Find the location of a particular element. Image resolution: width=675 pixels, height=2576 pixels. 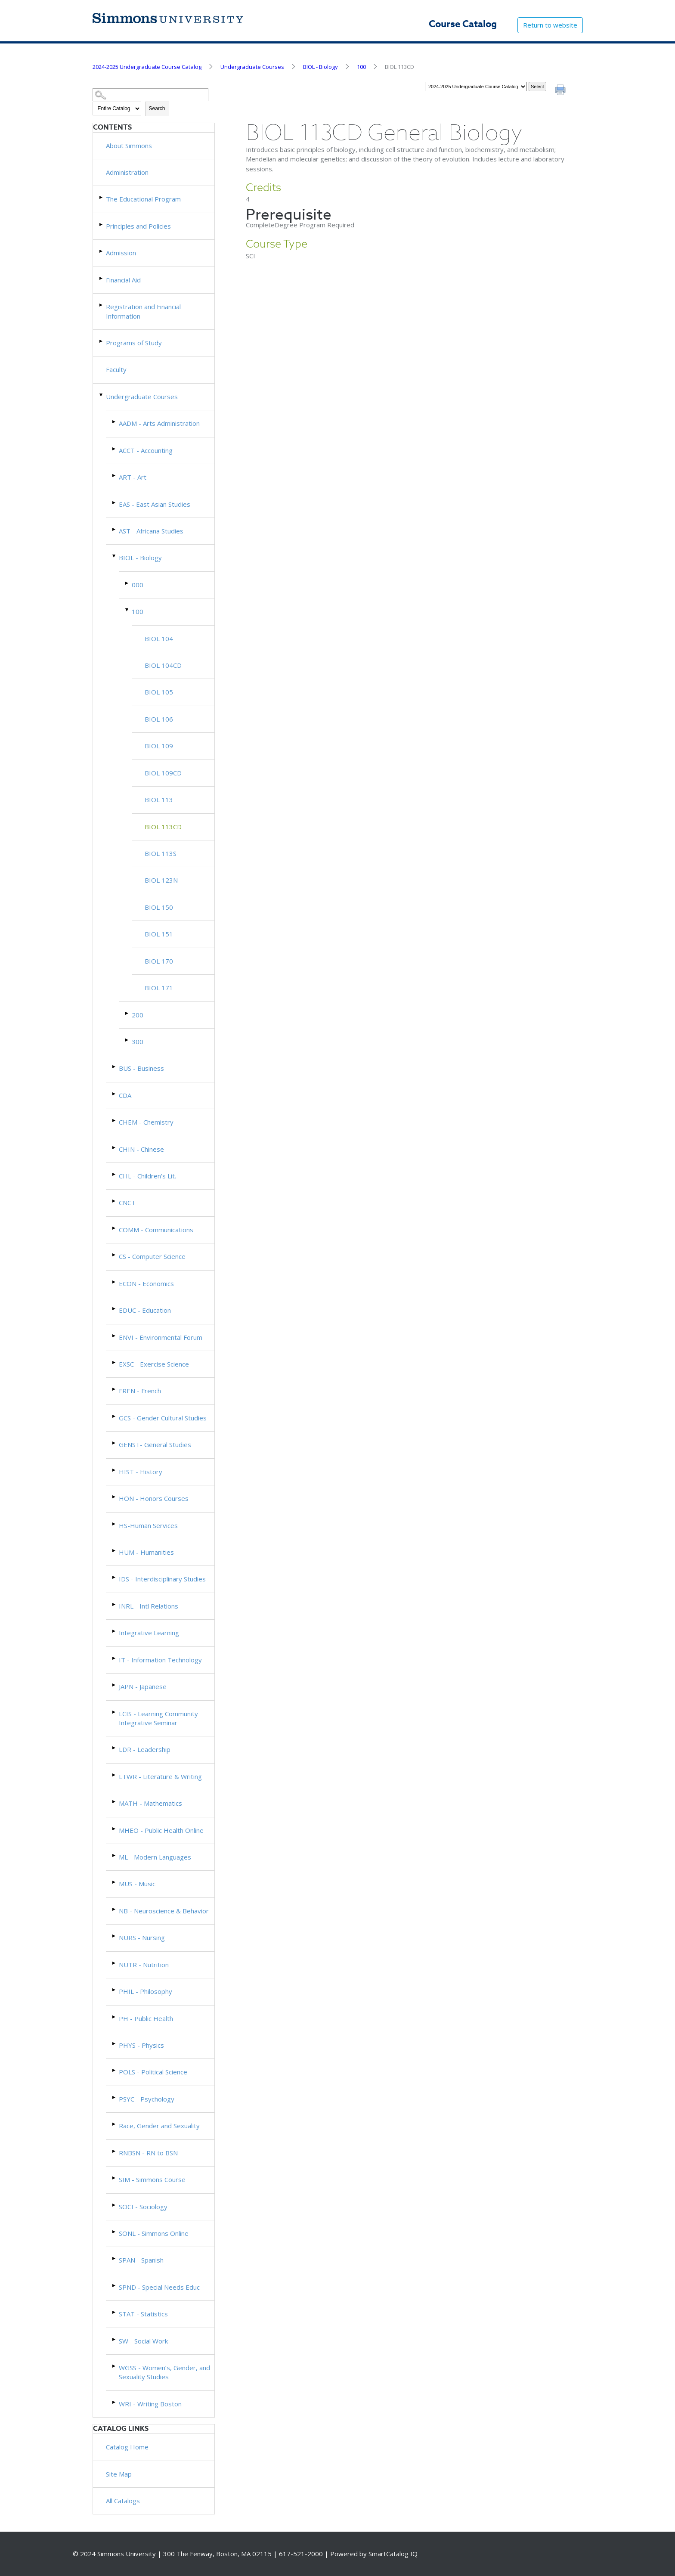

[Show More of LCIS - Learning Community Integrative Seminar] is located at coordinates (114, 1712).